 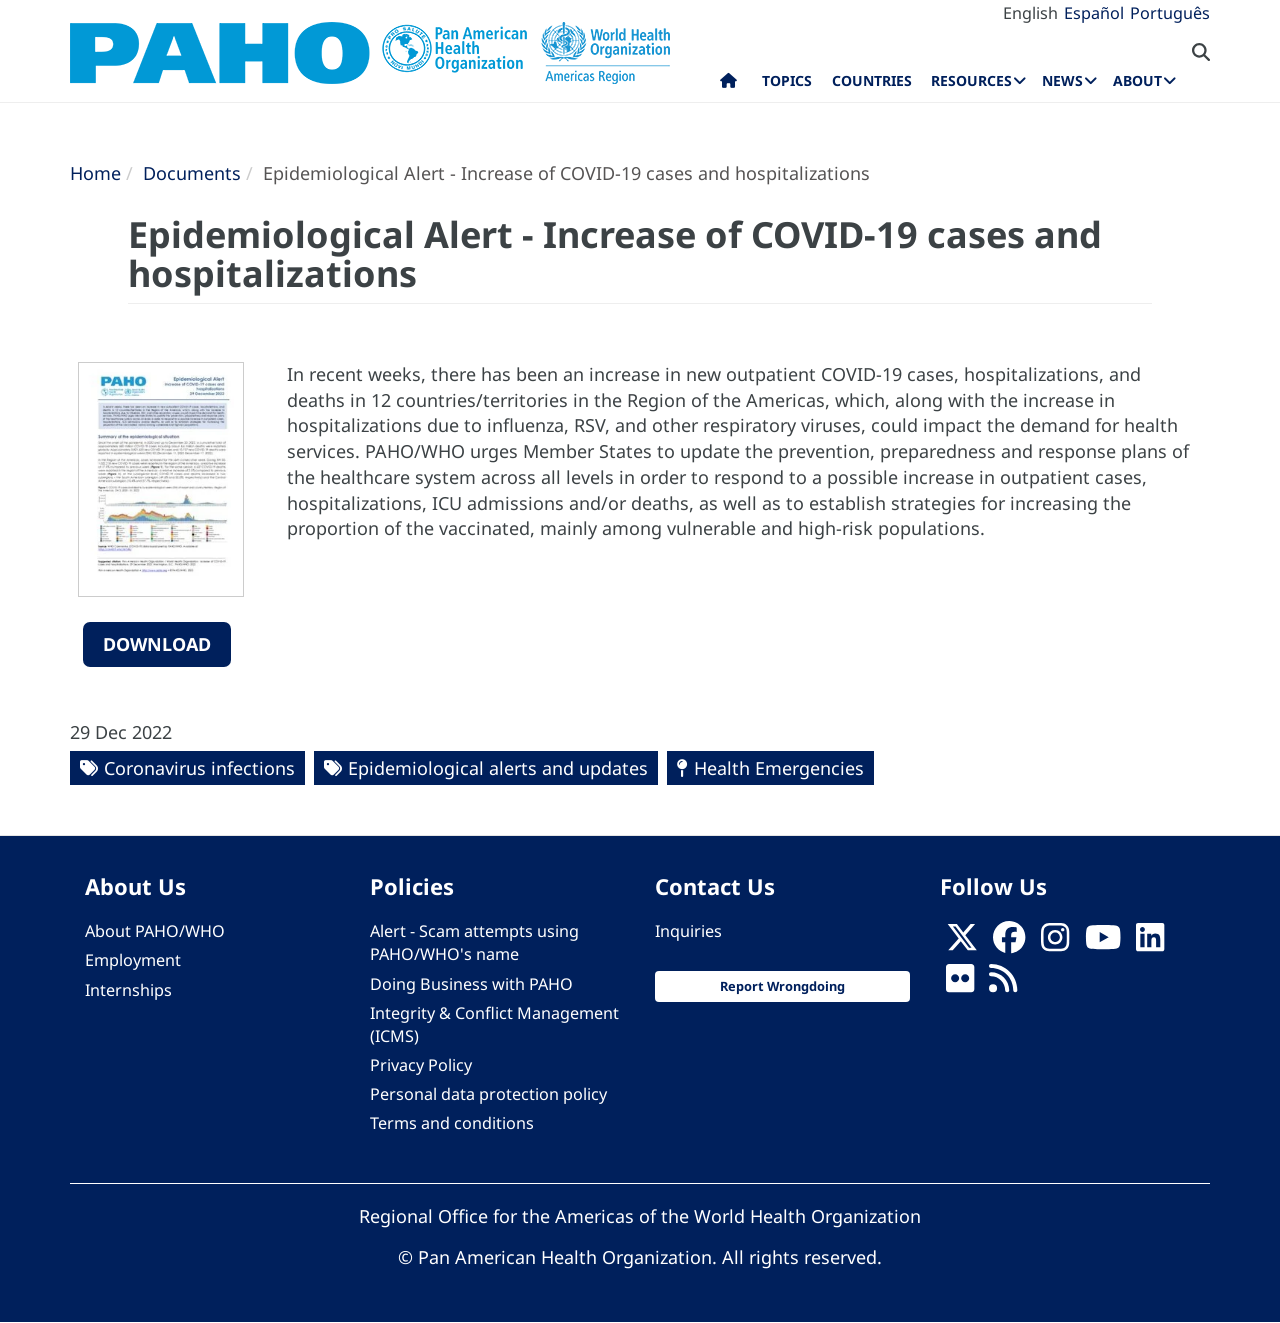 What do you see at coordinates (128, 990) in the screenshot?
I see `Internships` at bounding box center [128, 990].